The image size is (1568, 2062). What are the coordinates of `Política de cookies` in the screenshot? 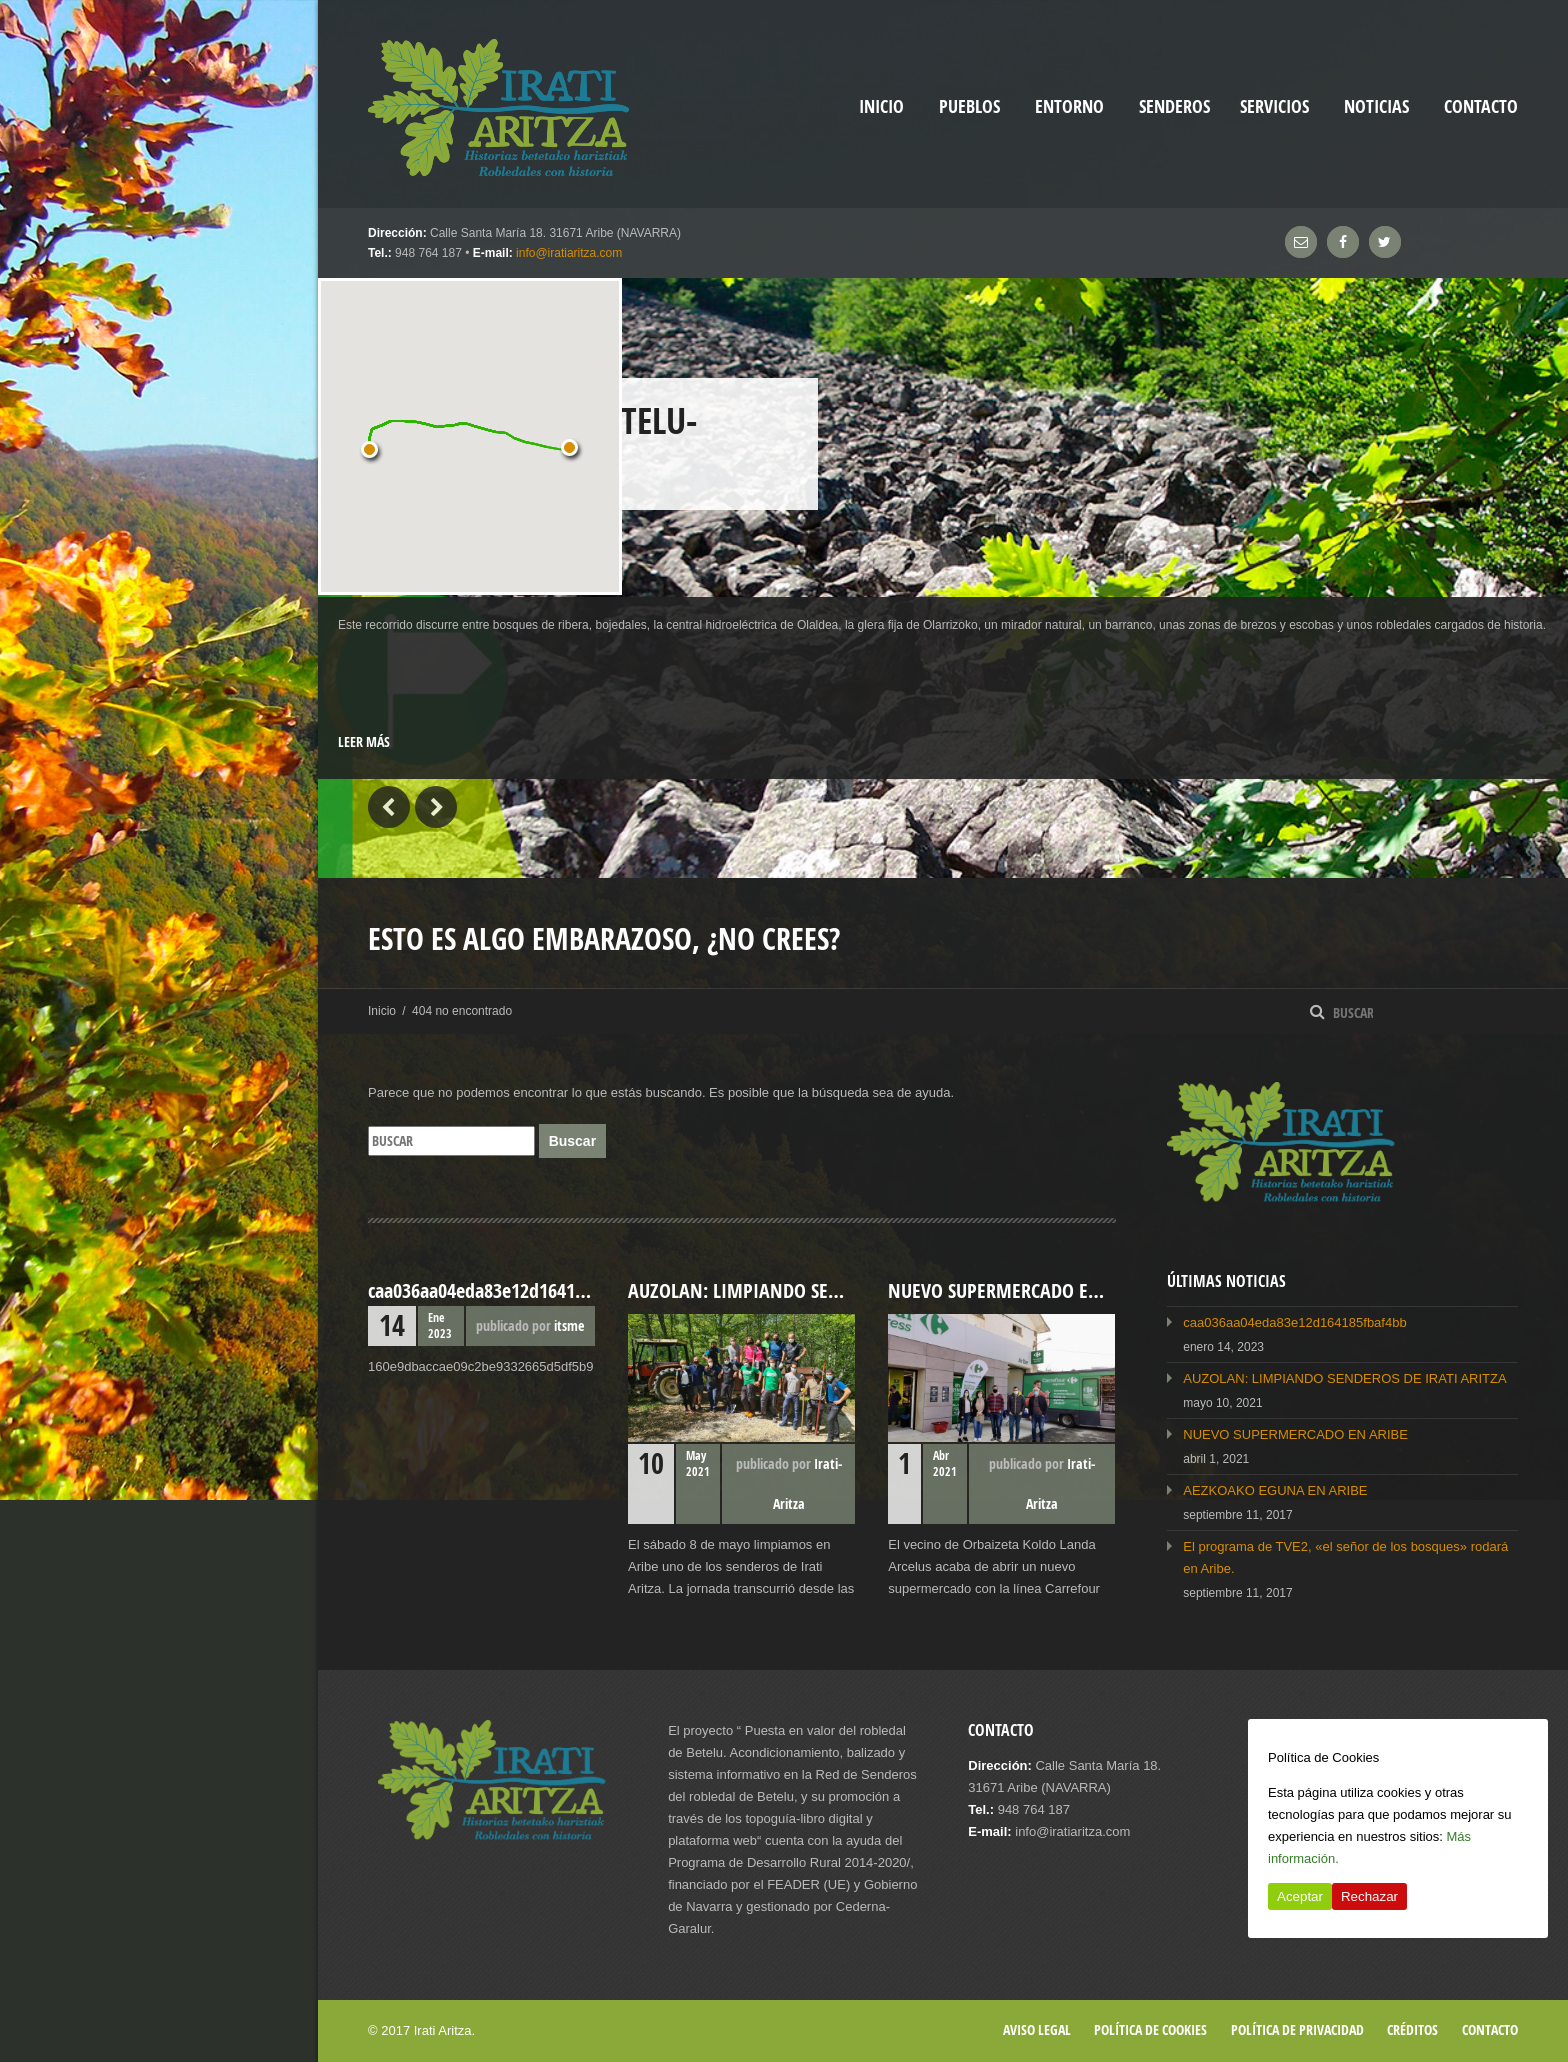 It's located at (1150, 2029).